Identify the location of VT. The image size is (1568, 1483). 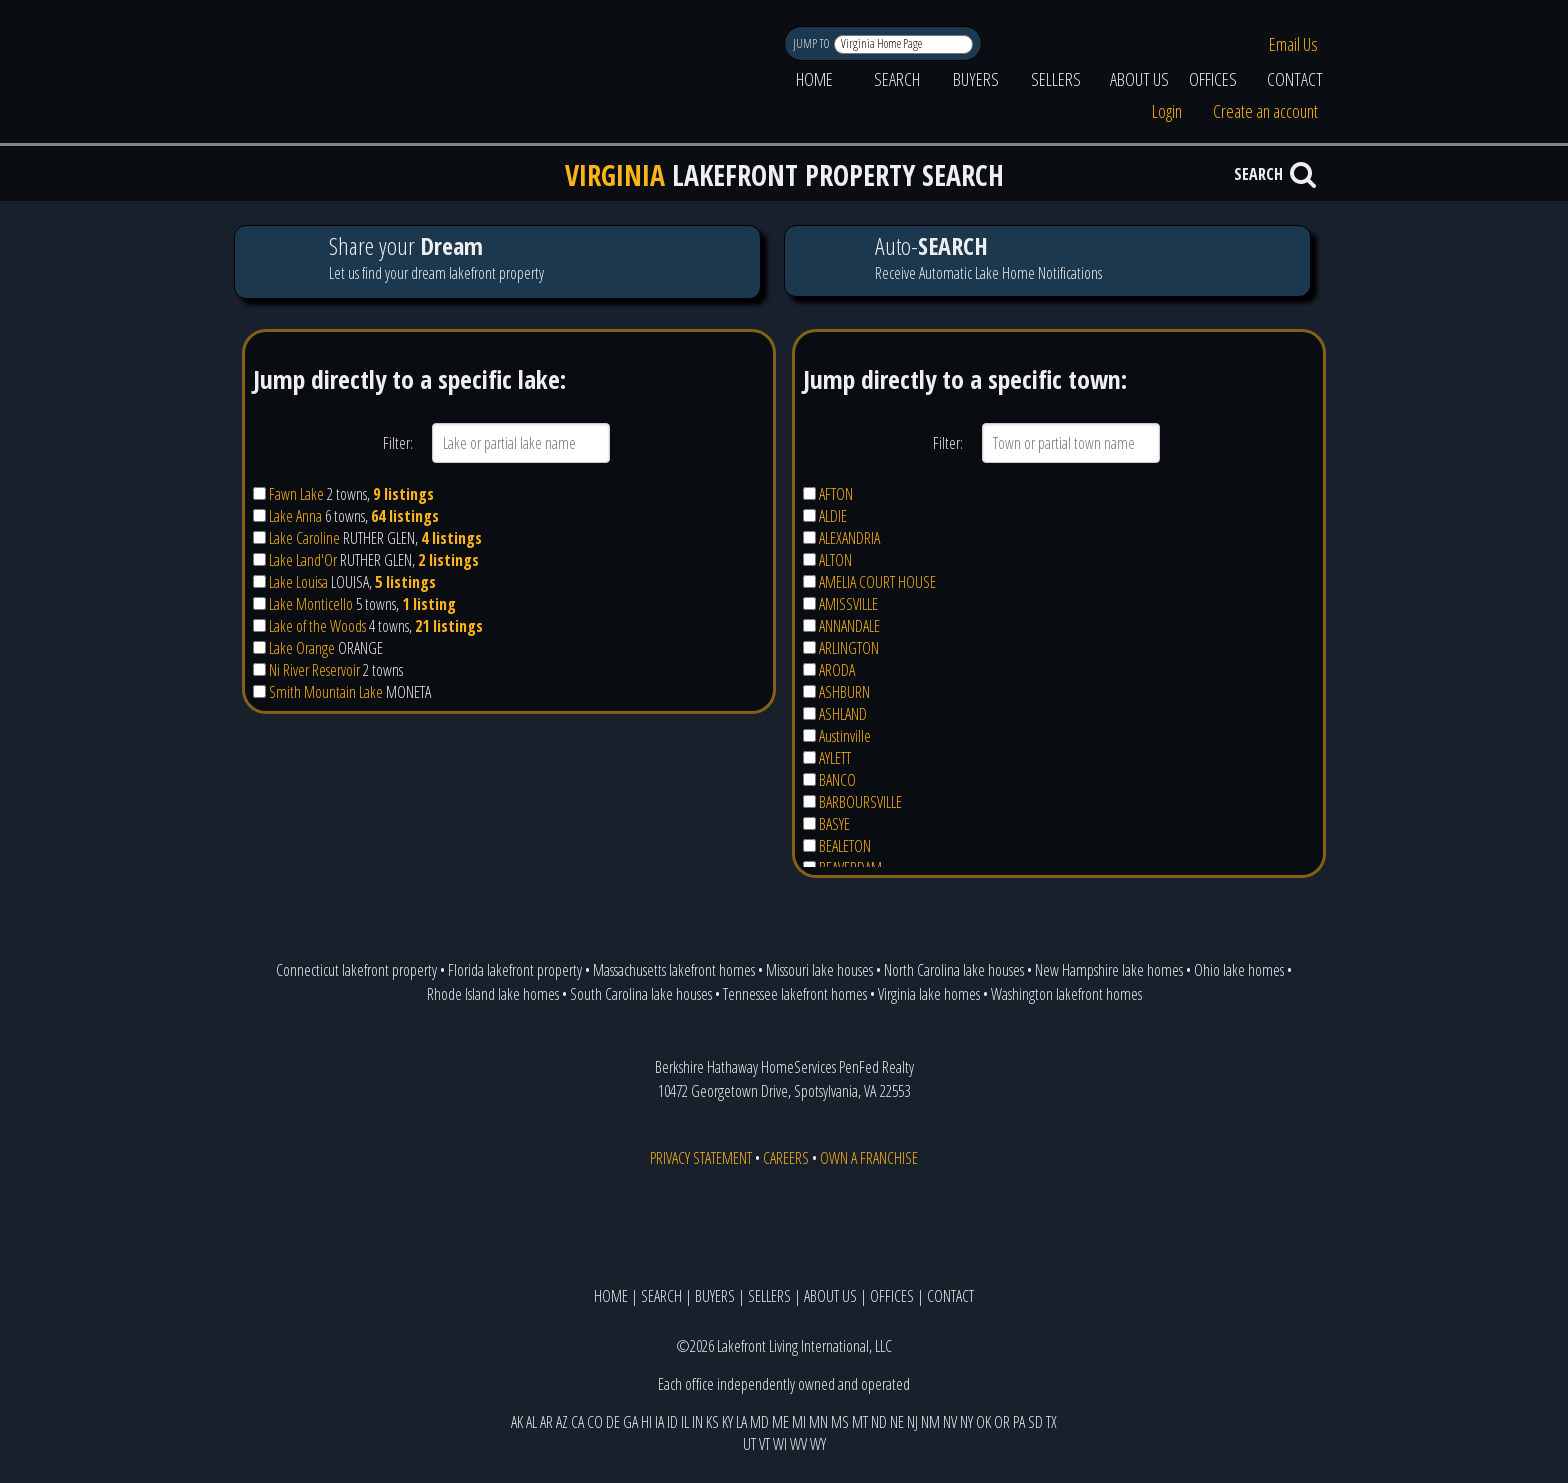
(764, 1444).